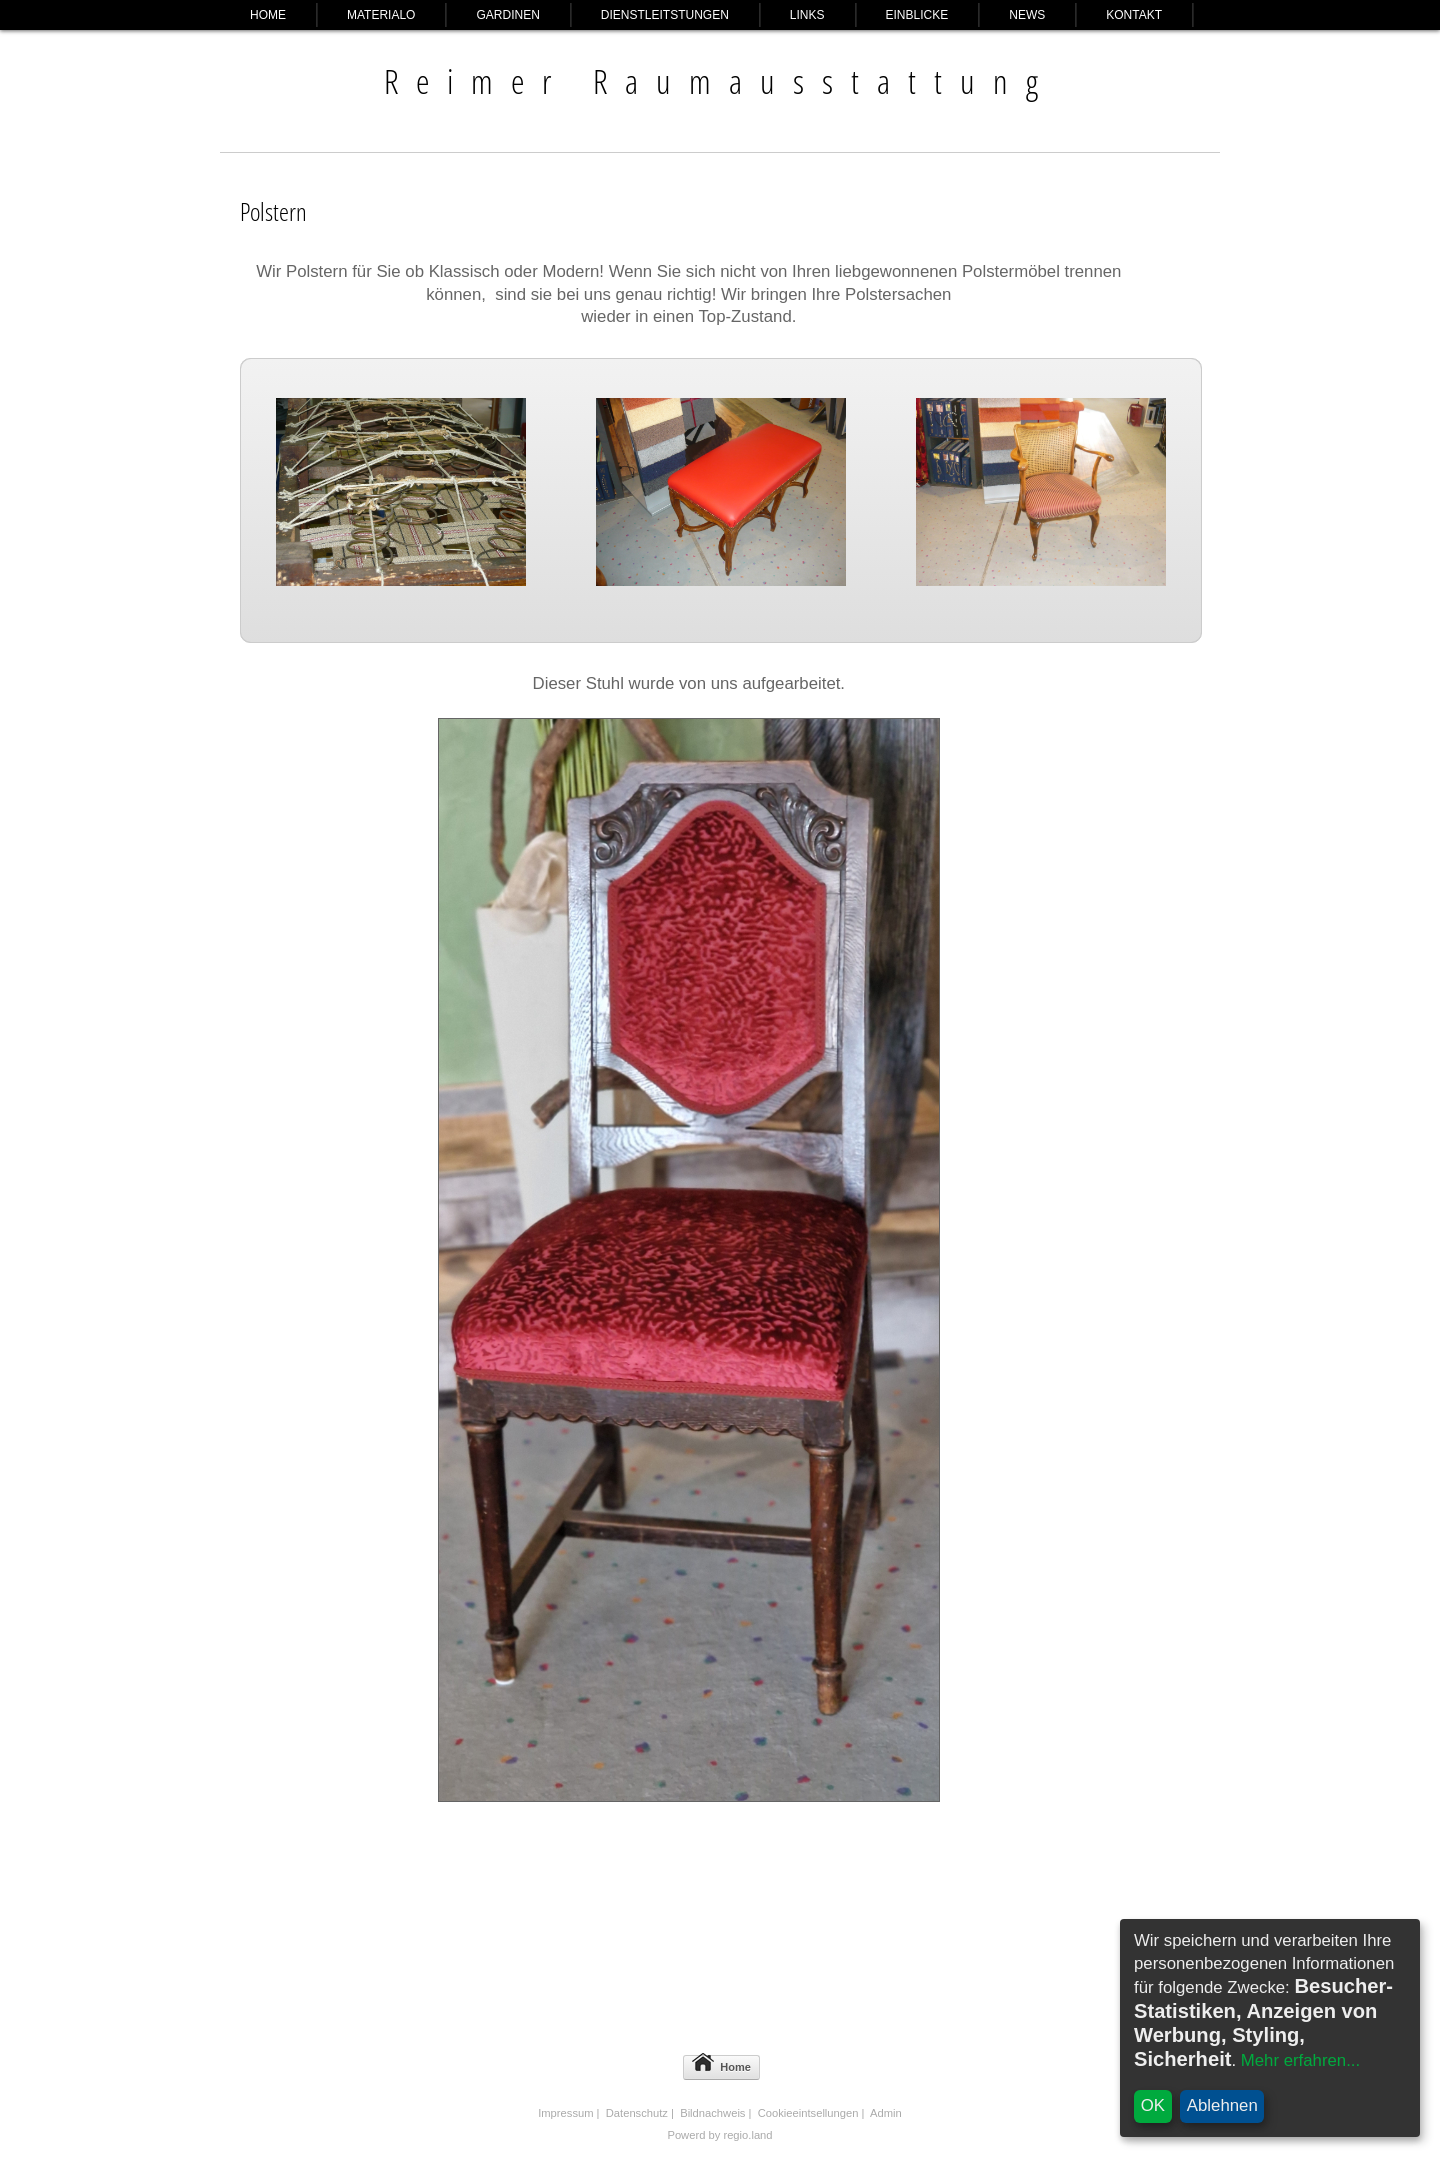 Image resolution: width=1440 pixels, height=2157 pixels. Describe the element at coordinates (886, 2113) in the screenshot. I see `Admin` at that location.